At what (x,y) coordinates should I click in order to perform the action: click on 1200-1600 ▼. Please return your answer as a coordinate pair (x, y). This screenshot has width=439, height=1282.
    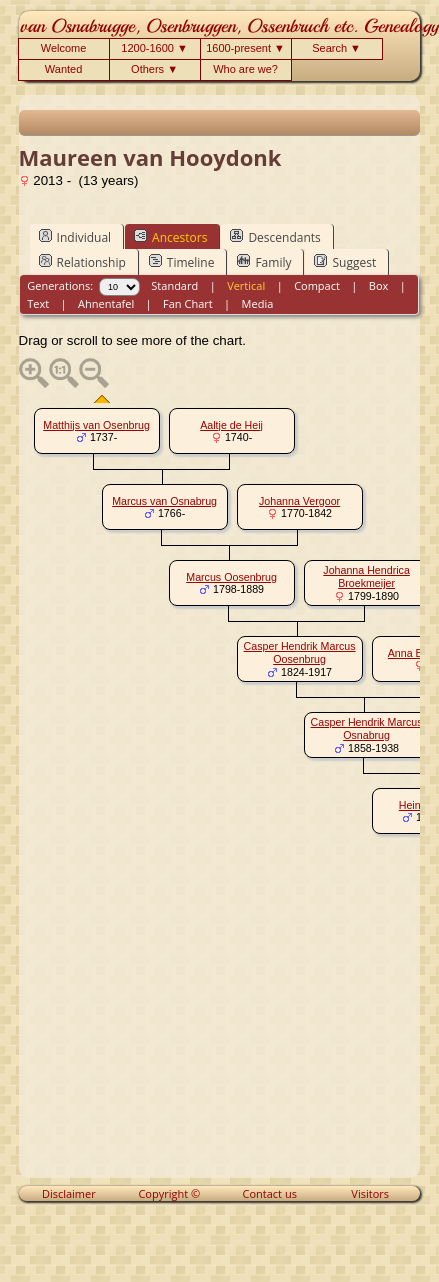
    Looking at the image, I should click on (154, 48).